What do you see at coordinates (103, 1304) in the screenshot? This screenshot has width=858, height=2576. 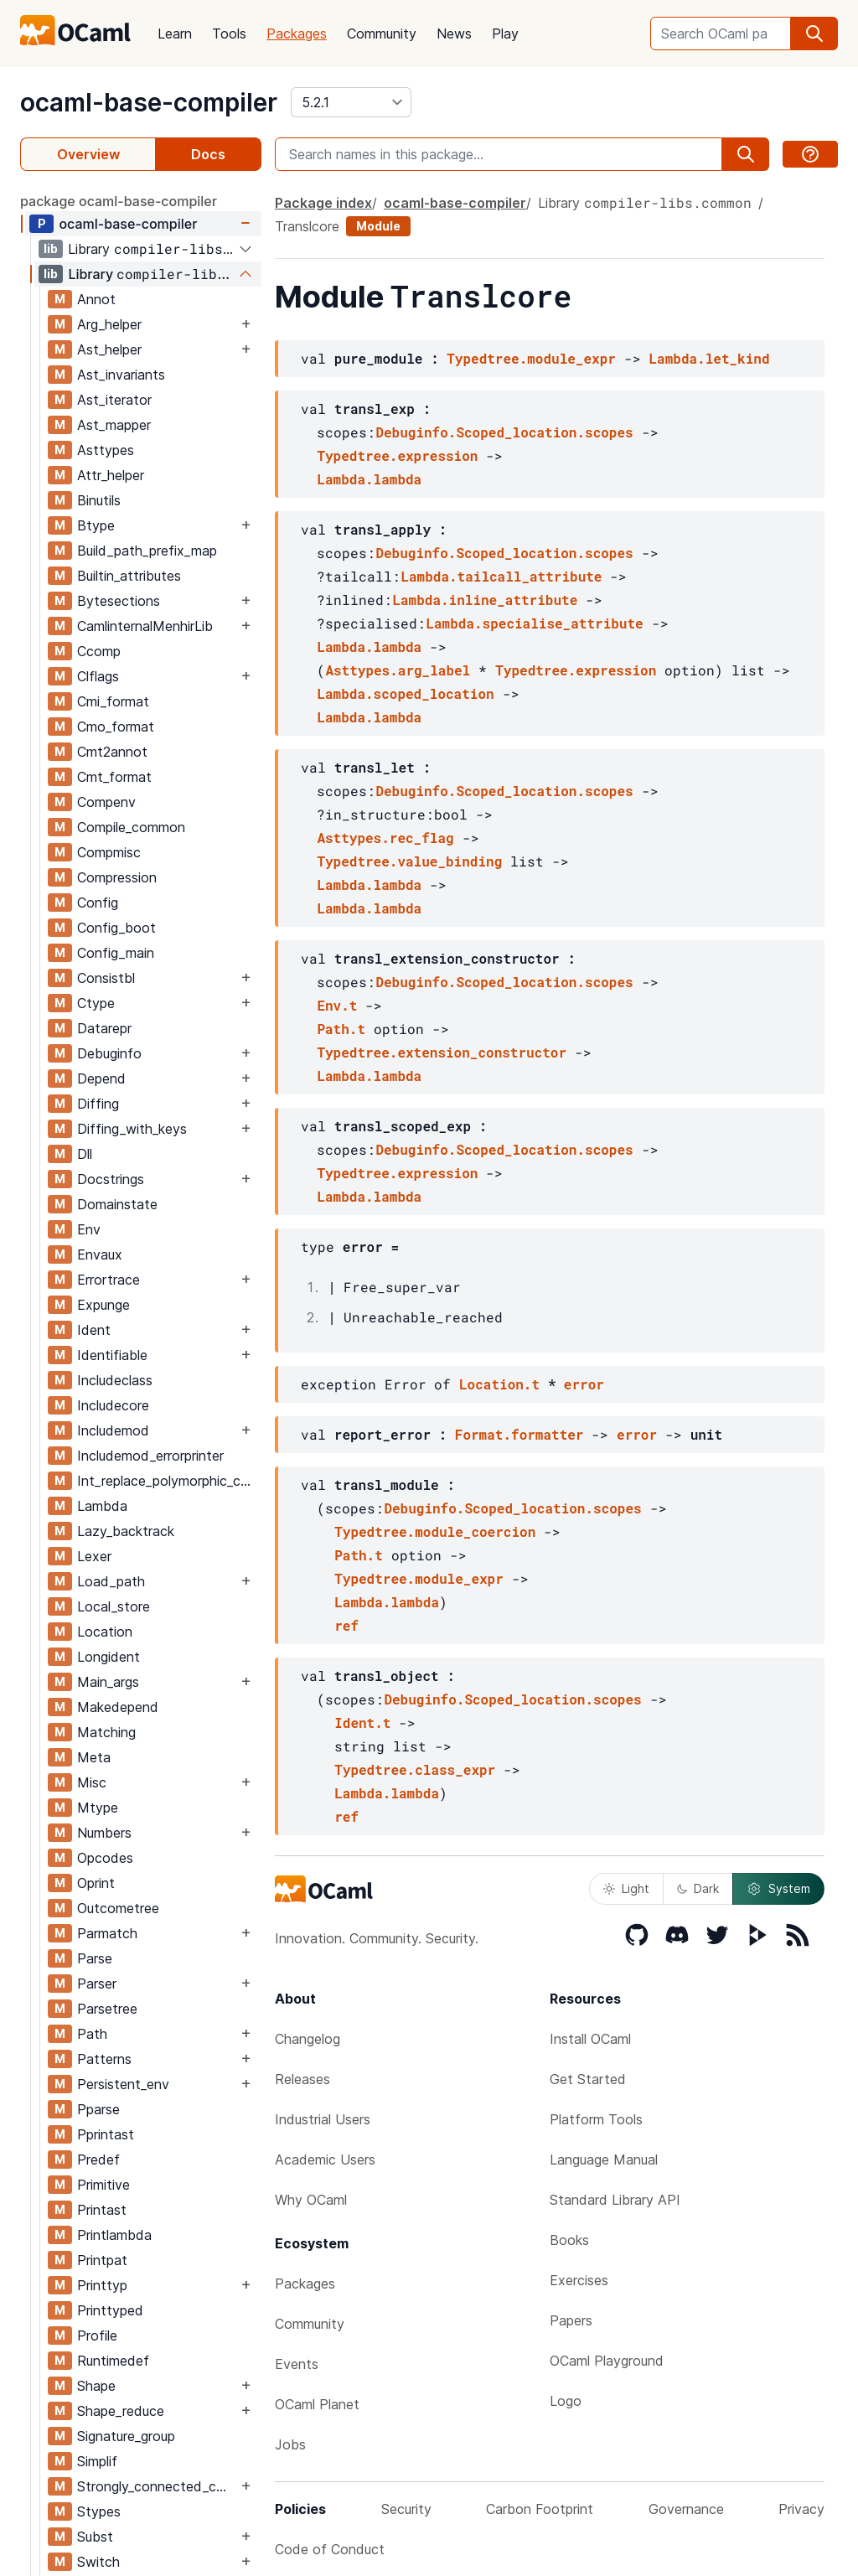 I see `Expunge` at bounding box center [103, 1304].